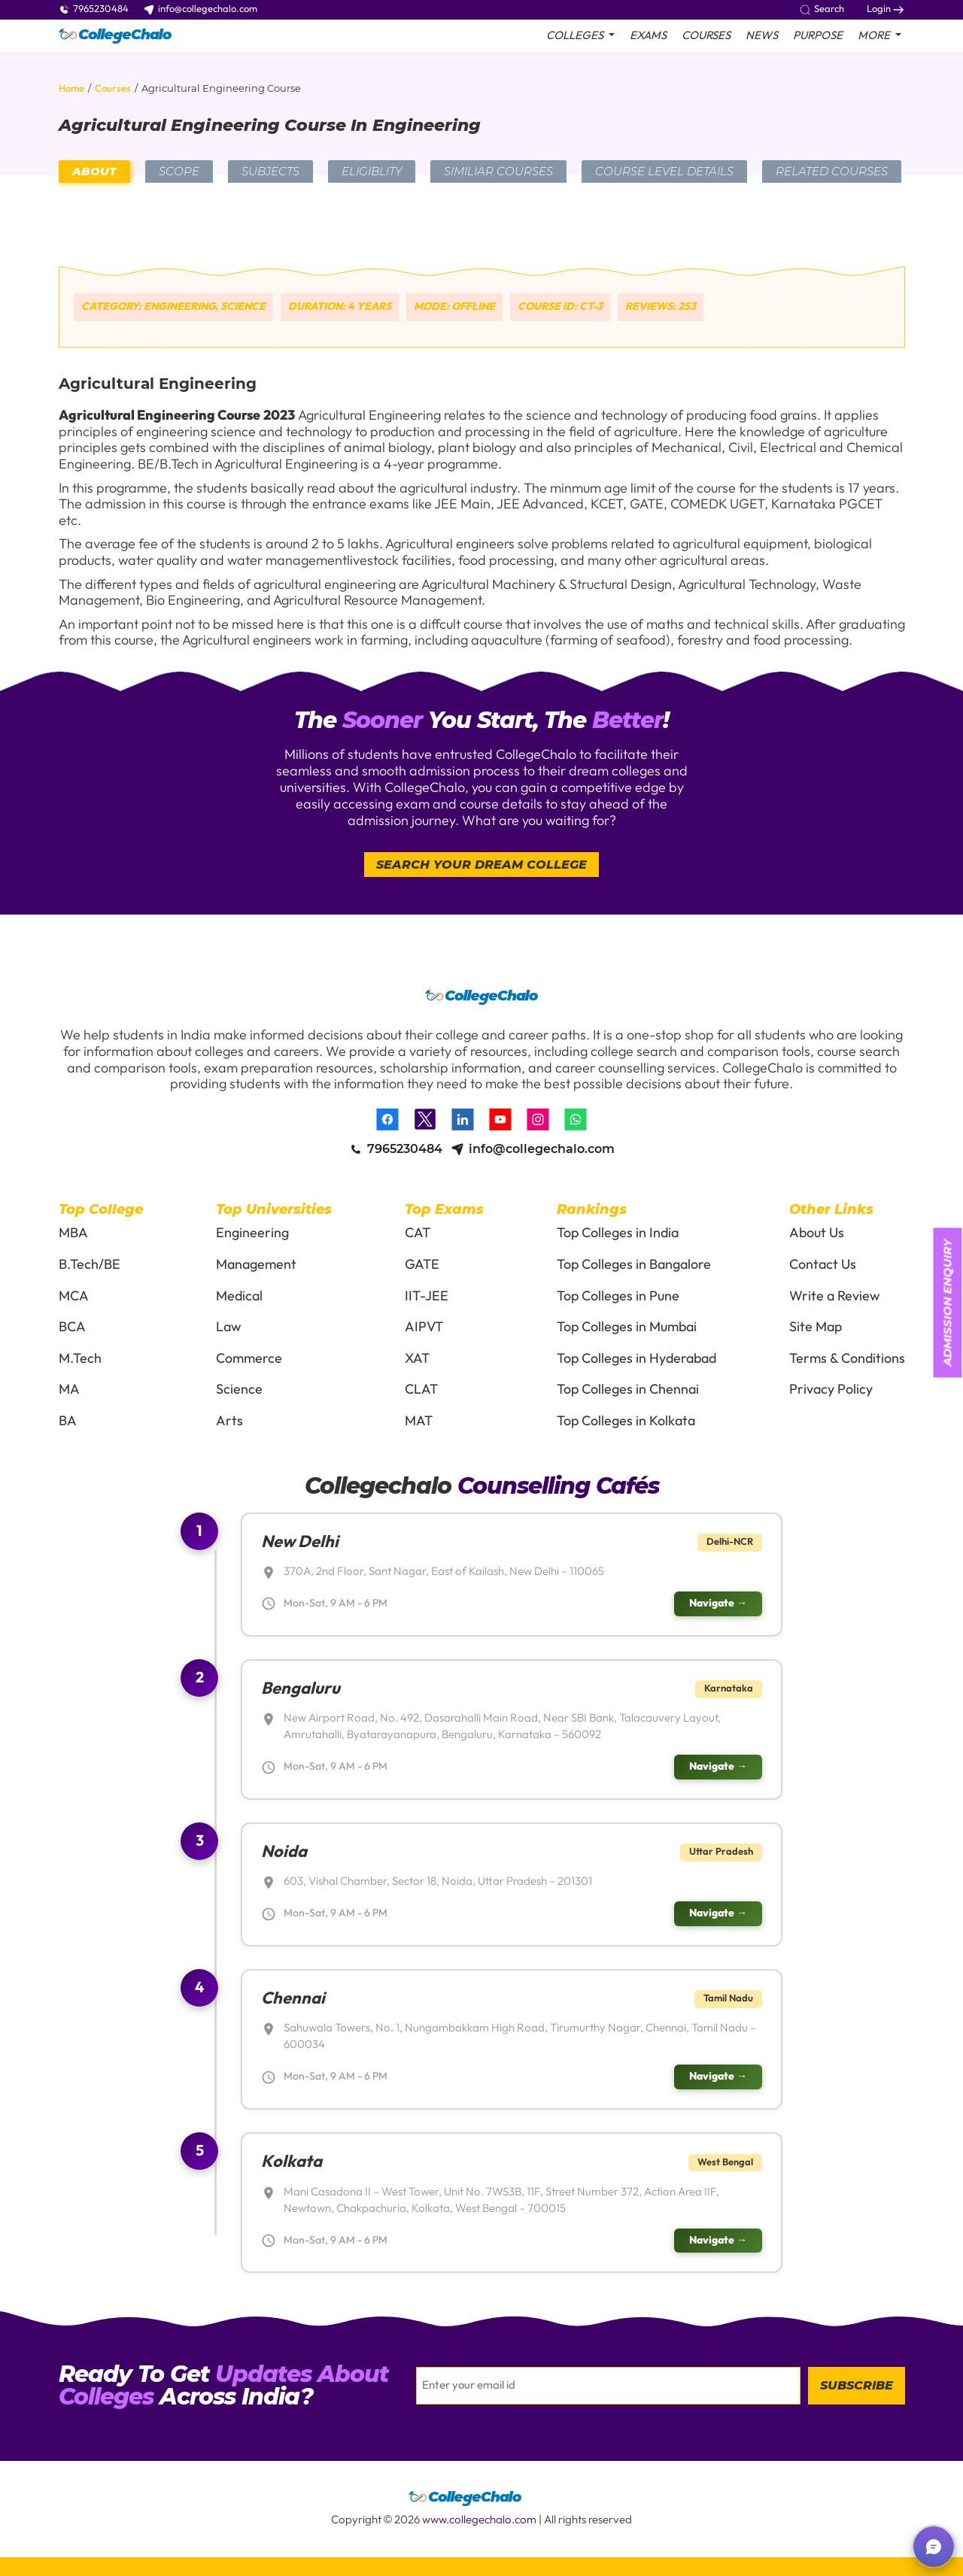 The height and width of the screenshot is (2576, 963). What do you see at coordinates (69, 1389) in the screenshot?
I see `MA` at bounding box center [69, 1389].